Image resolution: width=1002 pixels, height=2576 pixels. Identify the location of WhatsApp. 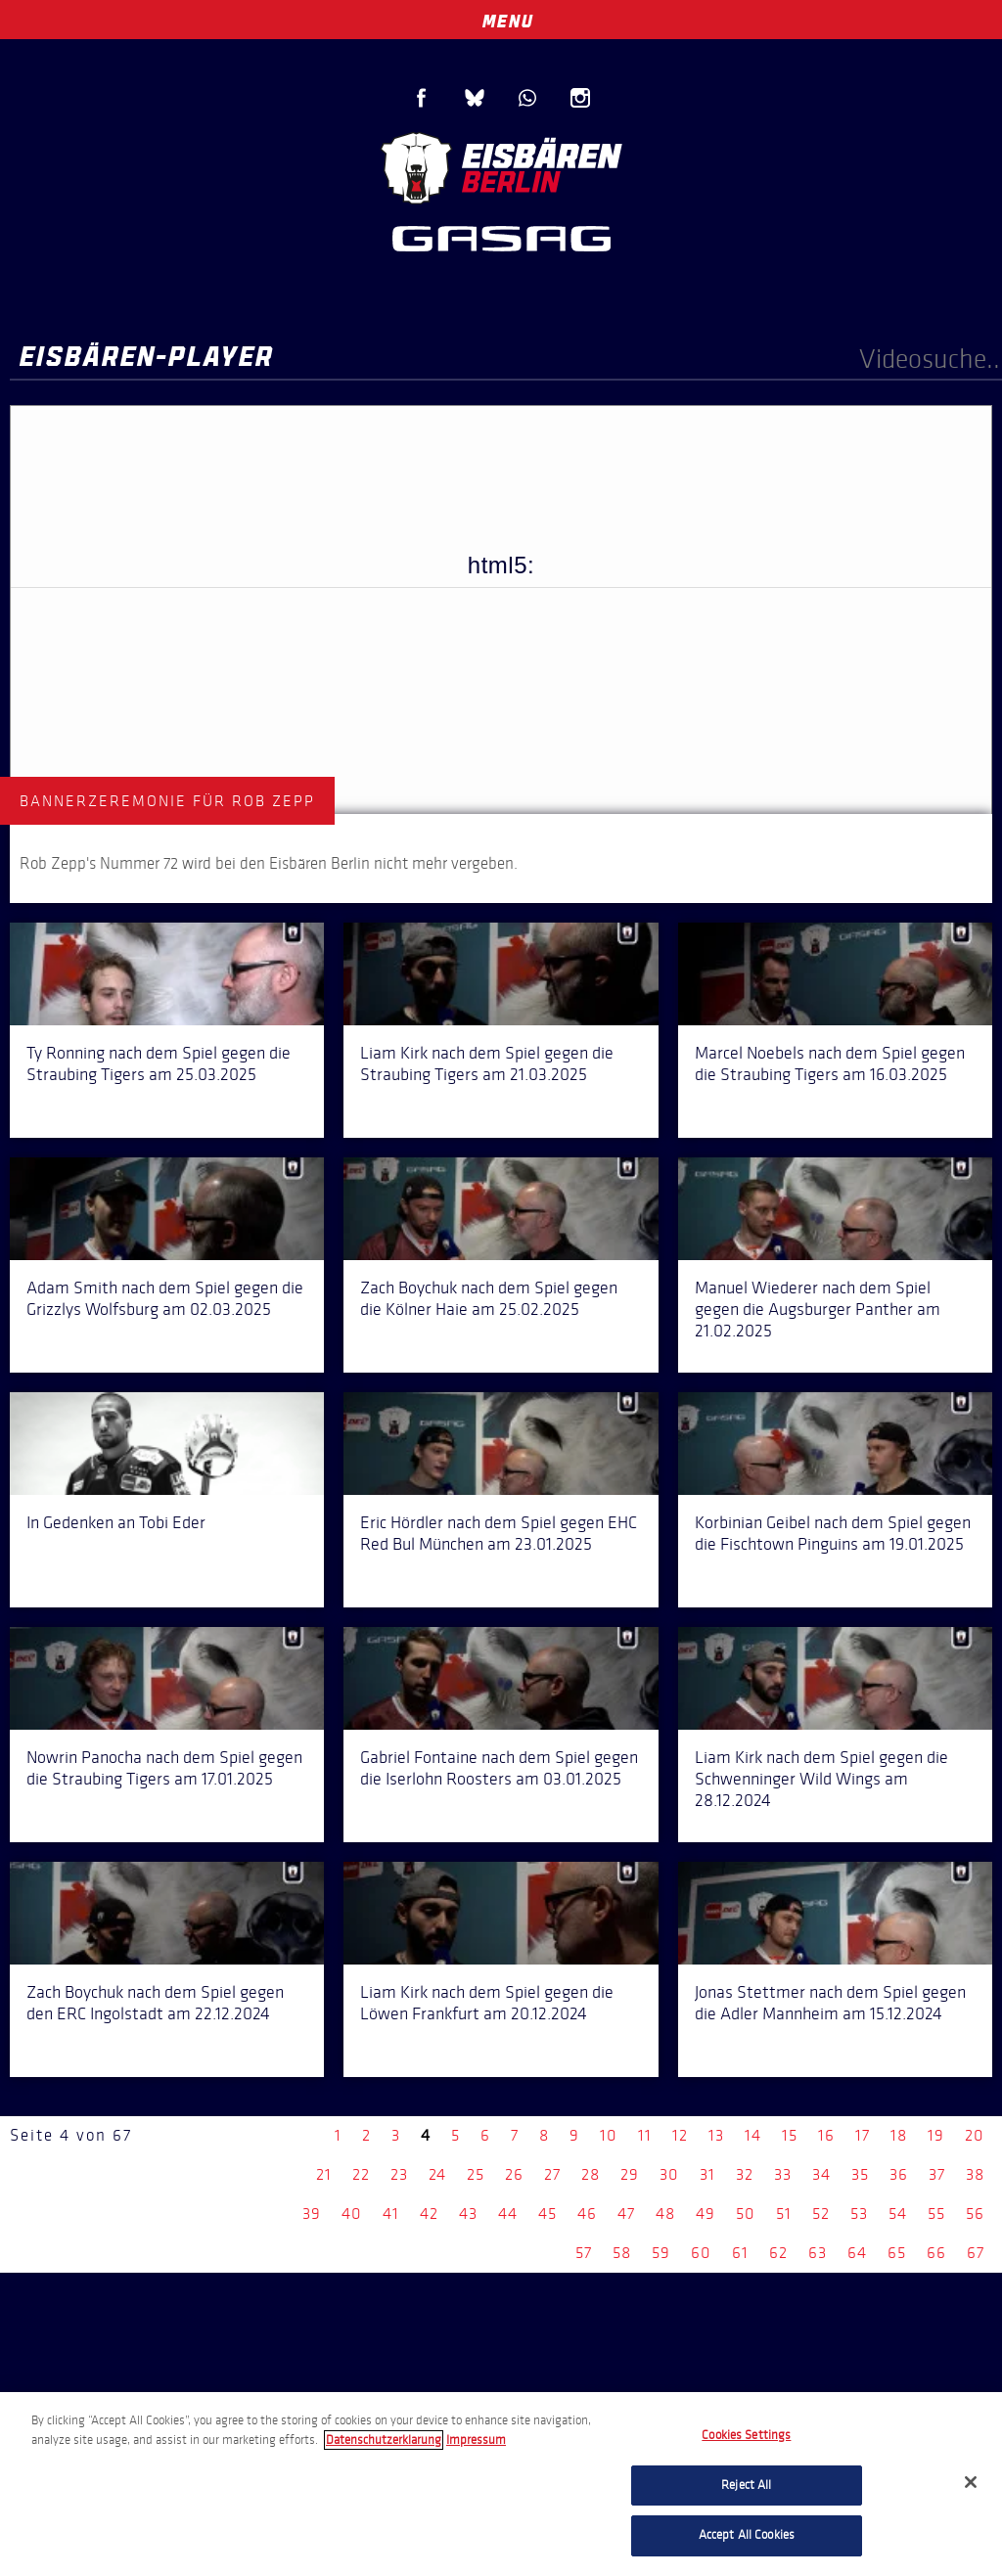
(527, 98).